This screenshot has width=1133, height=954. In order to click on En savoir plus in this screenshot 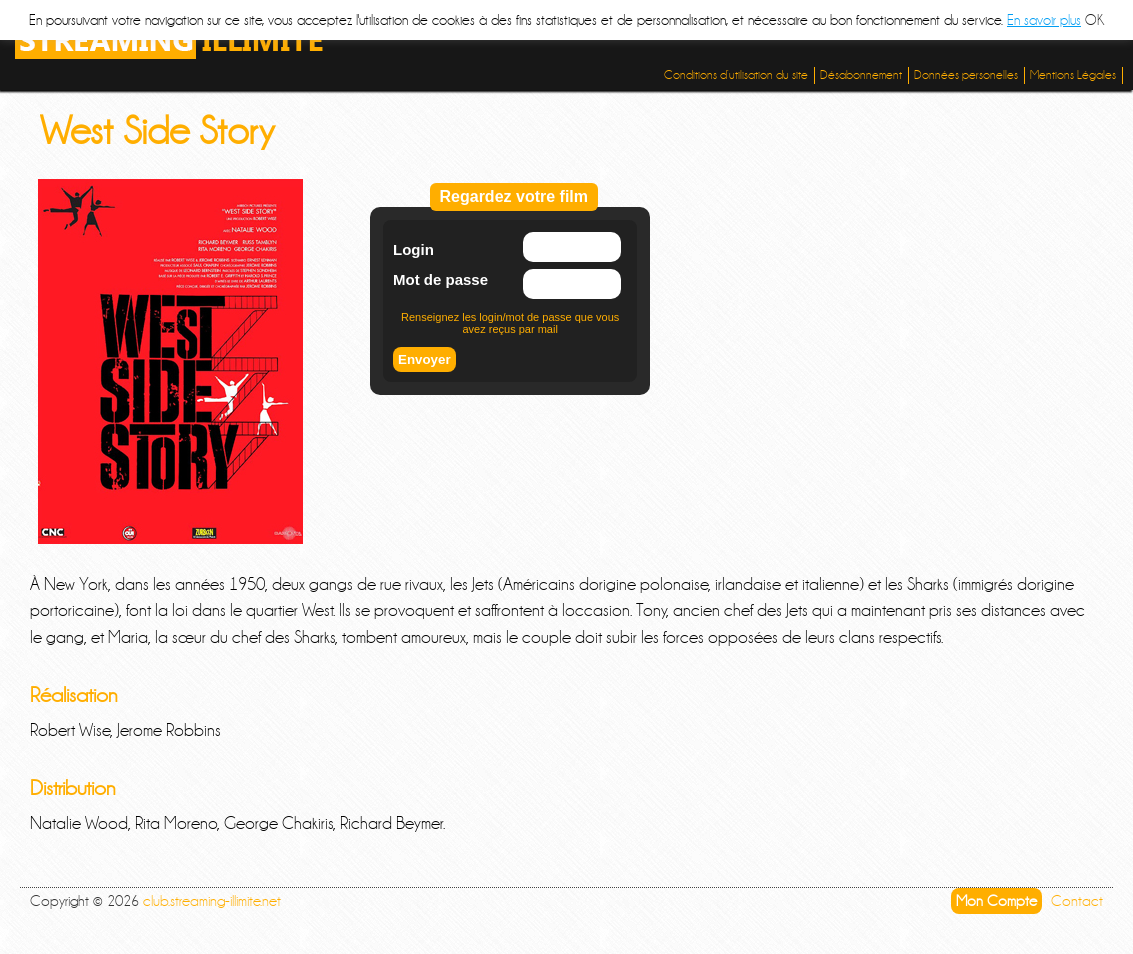, I will do `click(1044, 20)`.